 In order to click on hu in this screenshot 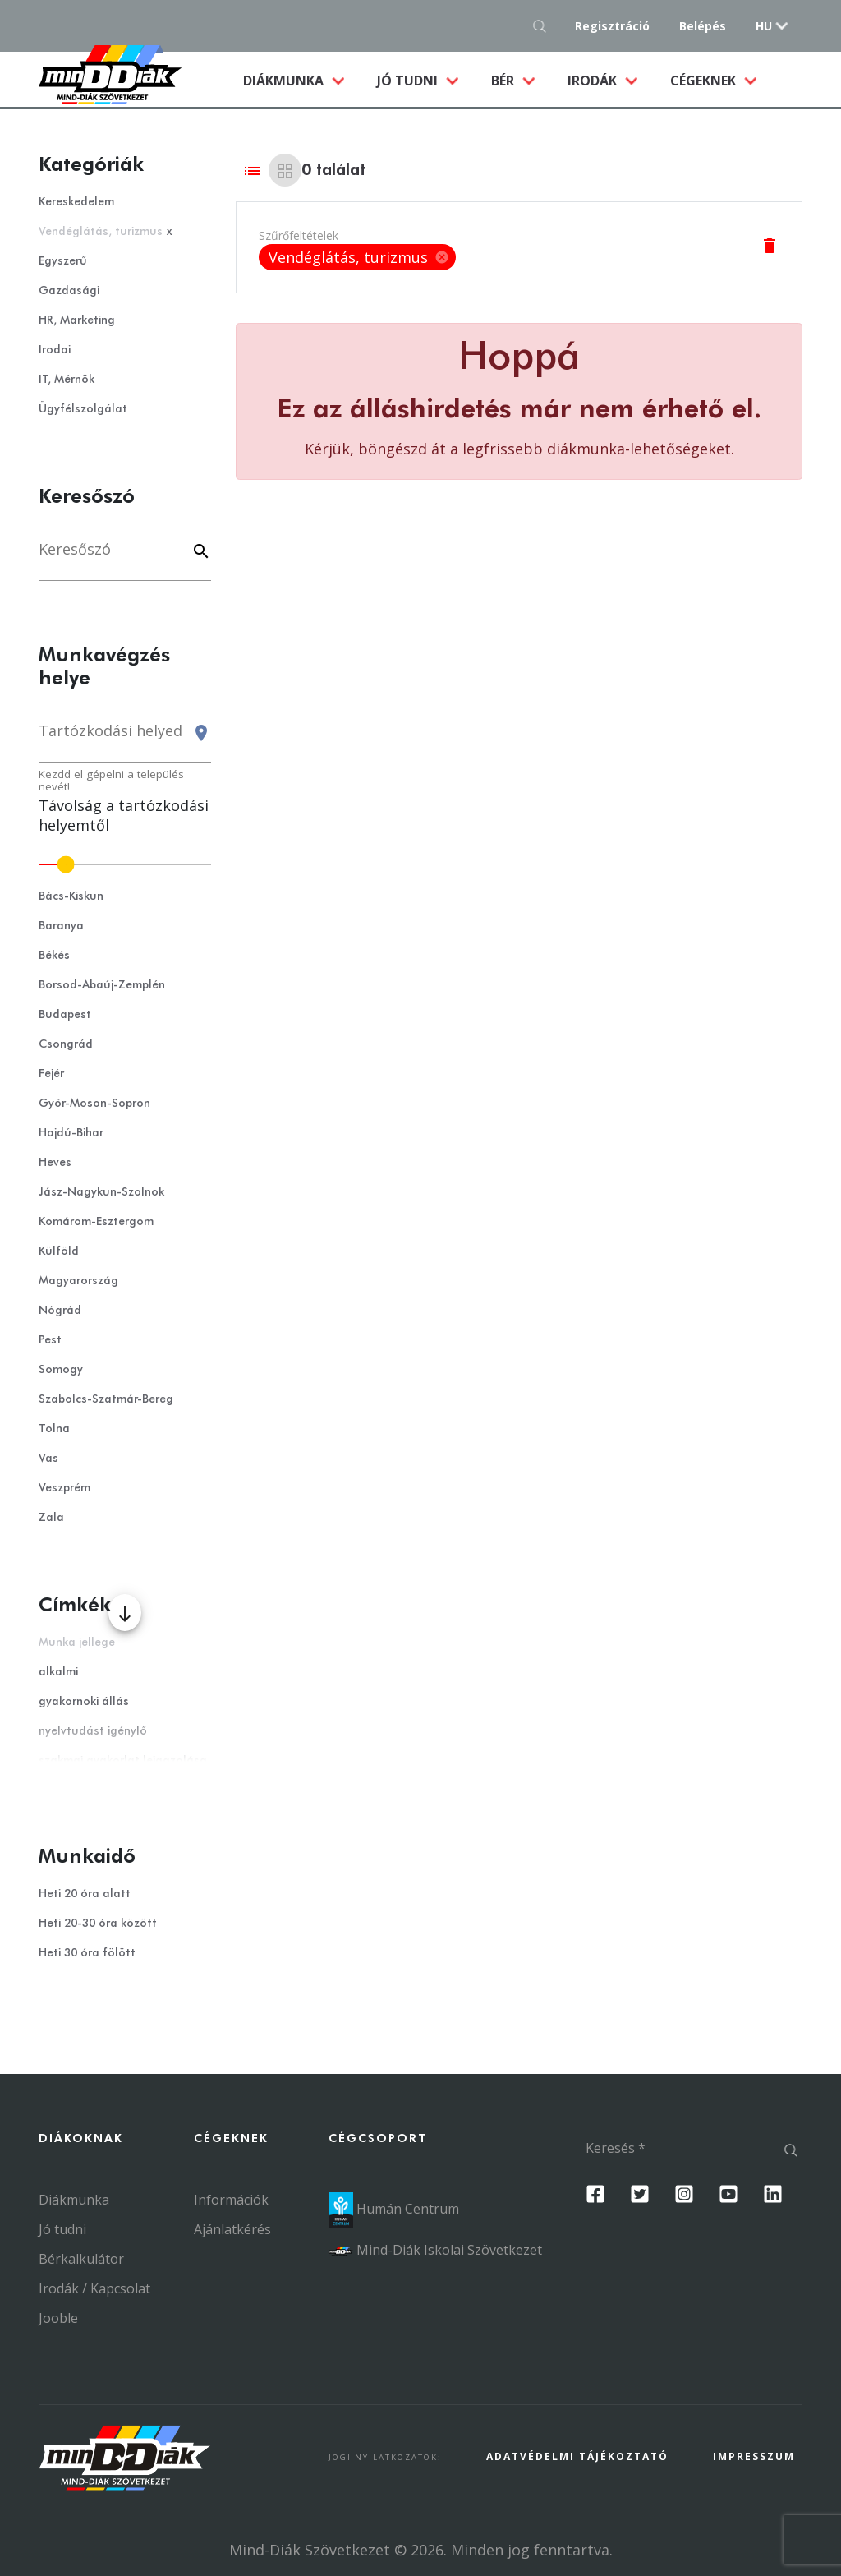, I will do `click(764, 26)`.